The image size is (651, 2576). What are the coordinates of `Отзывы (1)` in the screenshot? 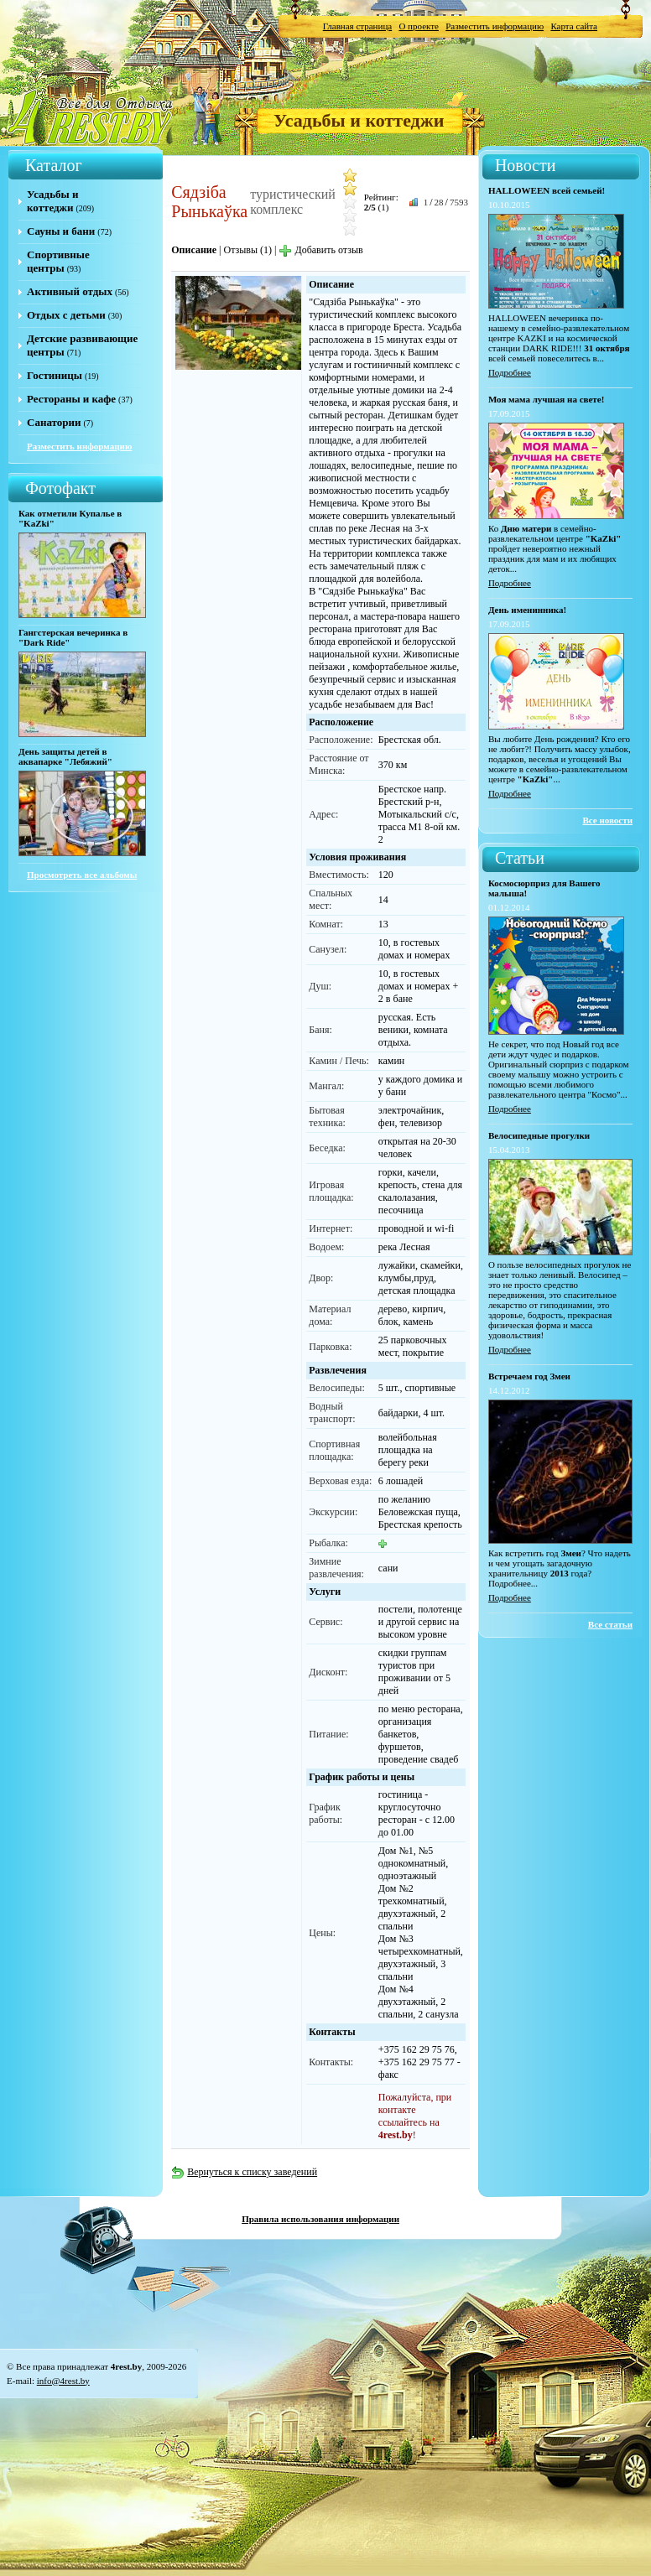 It's located at (247, 250).